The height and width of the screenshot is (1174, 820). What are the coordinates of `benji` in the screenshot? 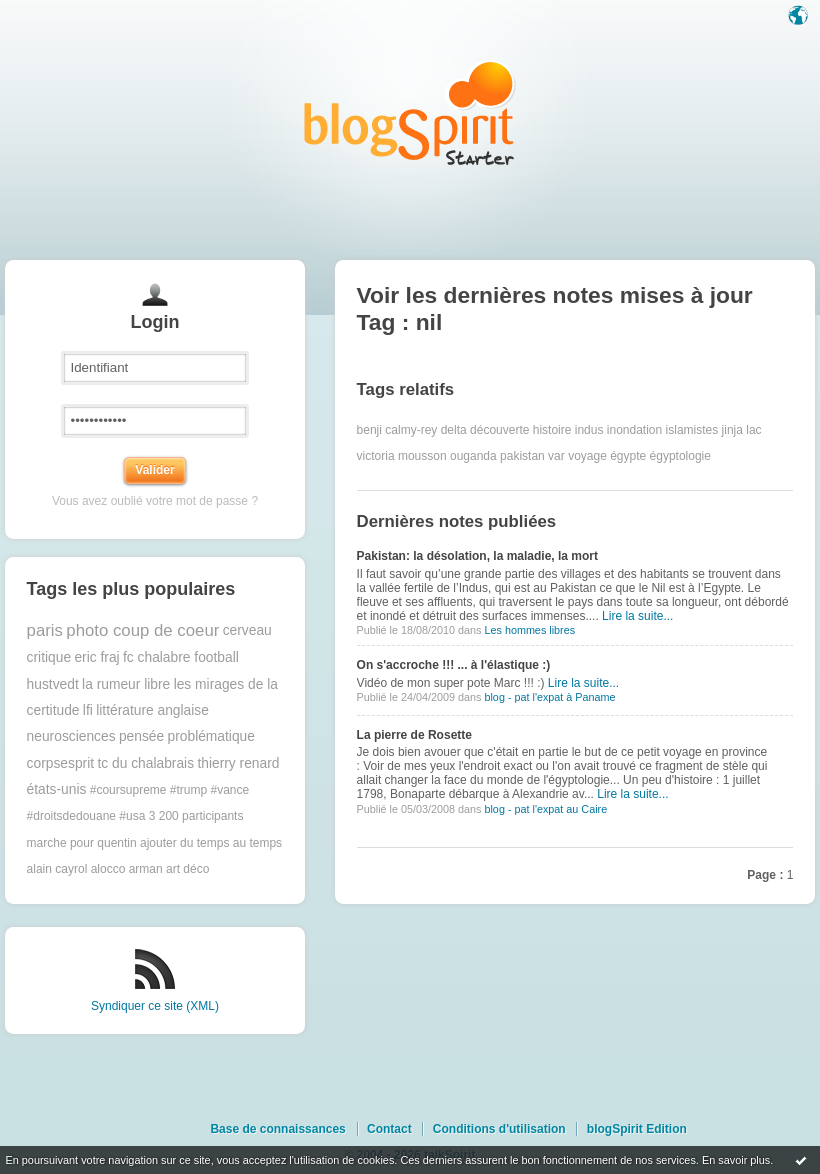 It's located at (369, 430).